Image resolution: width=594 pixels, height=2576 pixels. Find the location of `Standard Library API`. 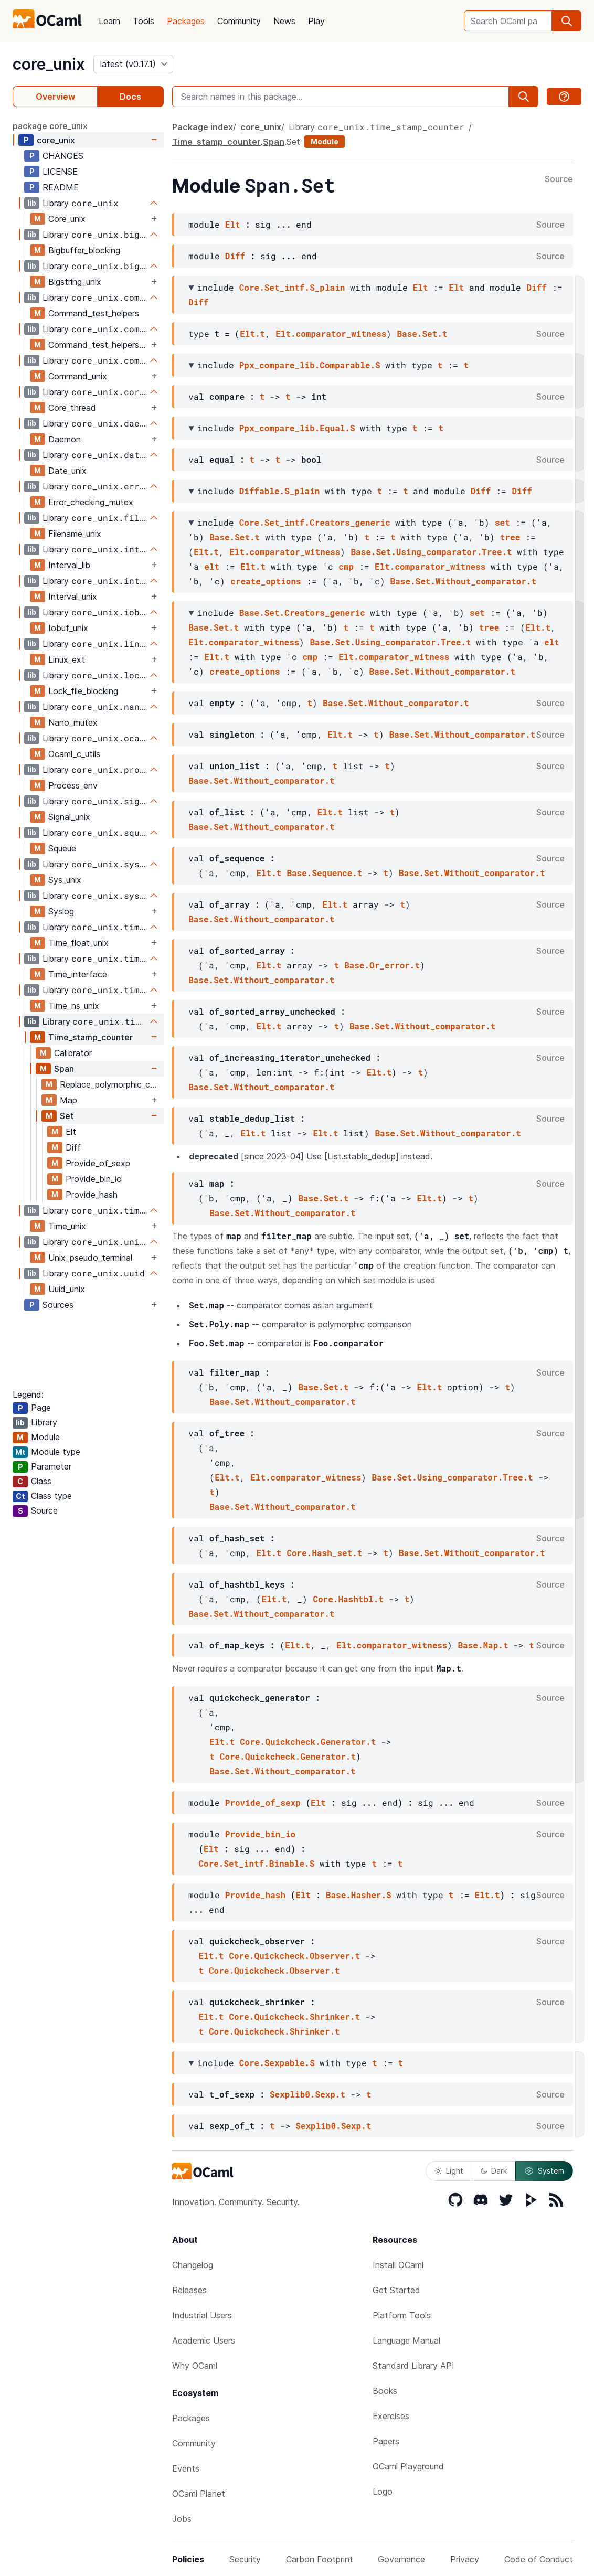

Standard Library API is located at coordinates (413, 2365).